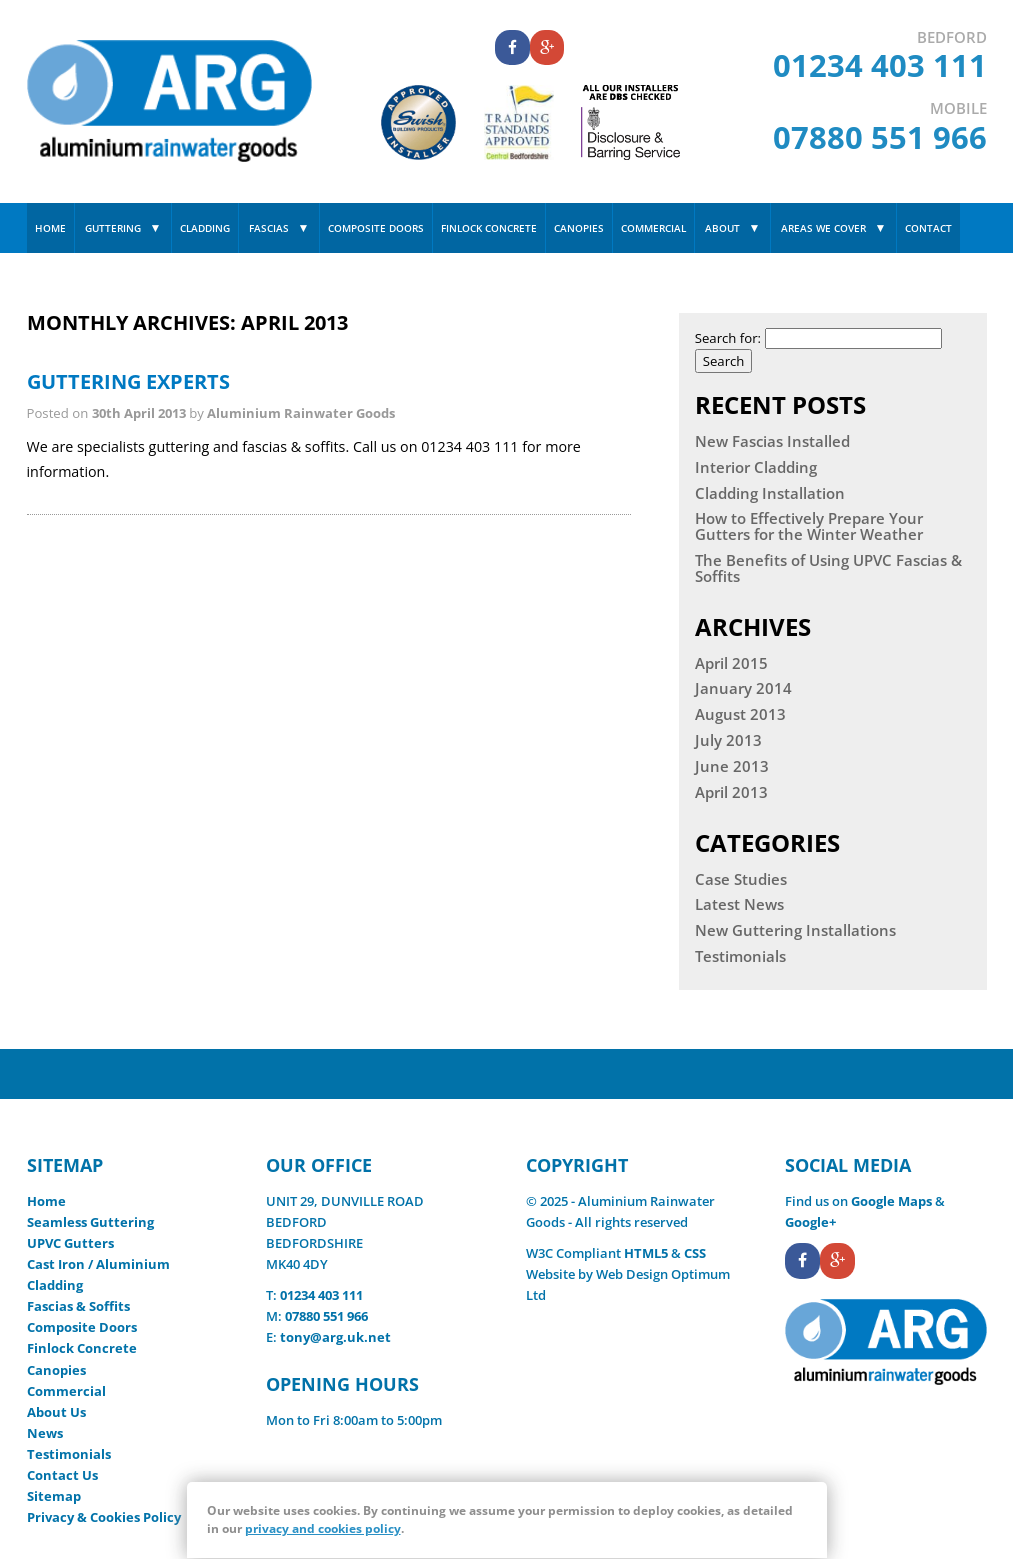  Describe the element at coordinates (770, 494) in the screenshot. I see `Cladding Installation` at that location.